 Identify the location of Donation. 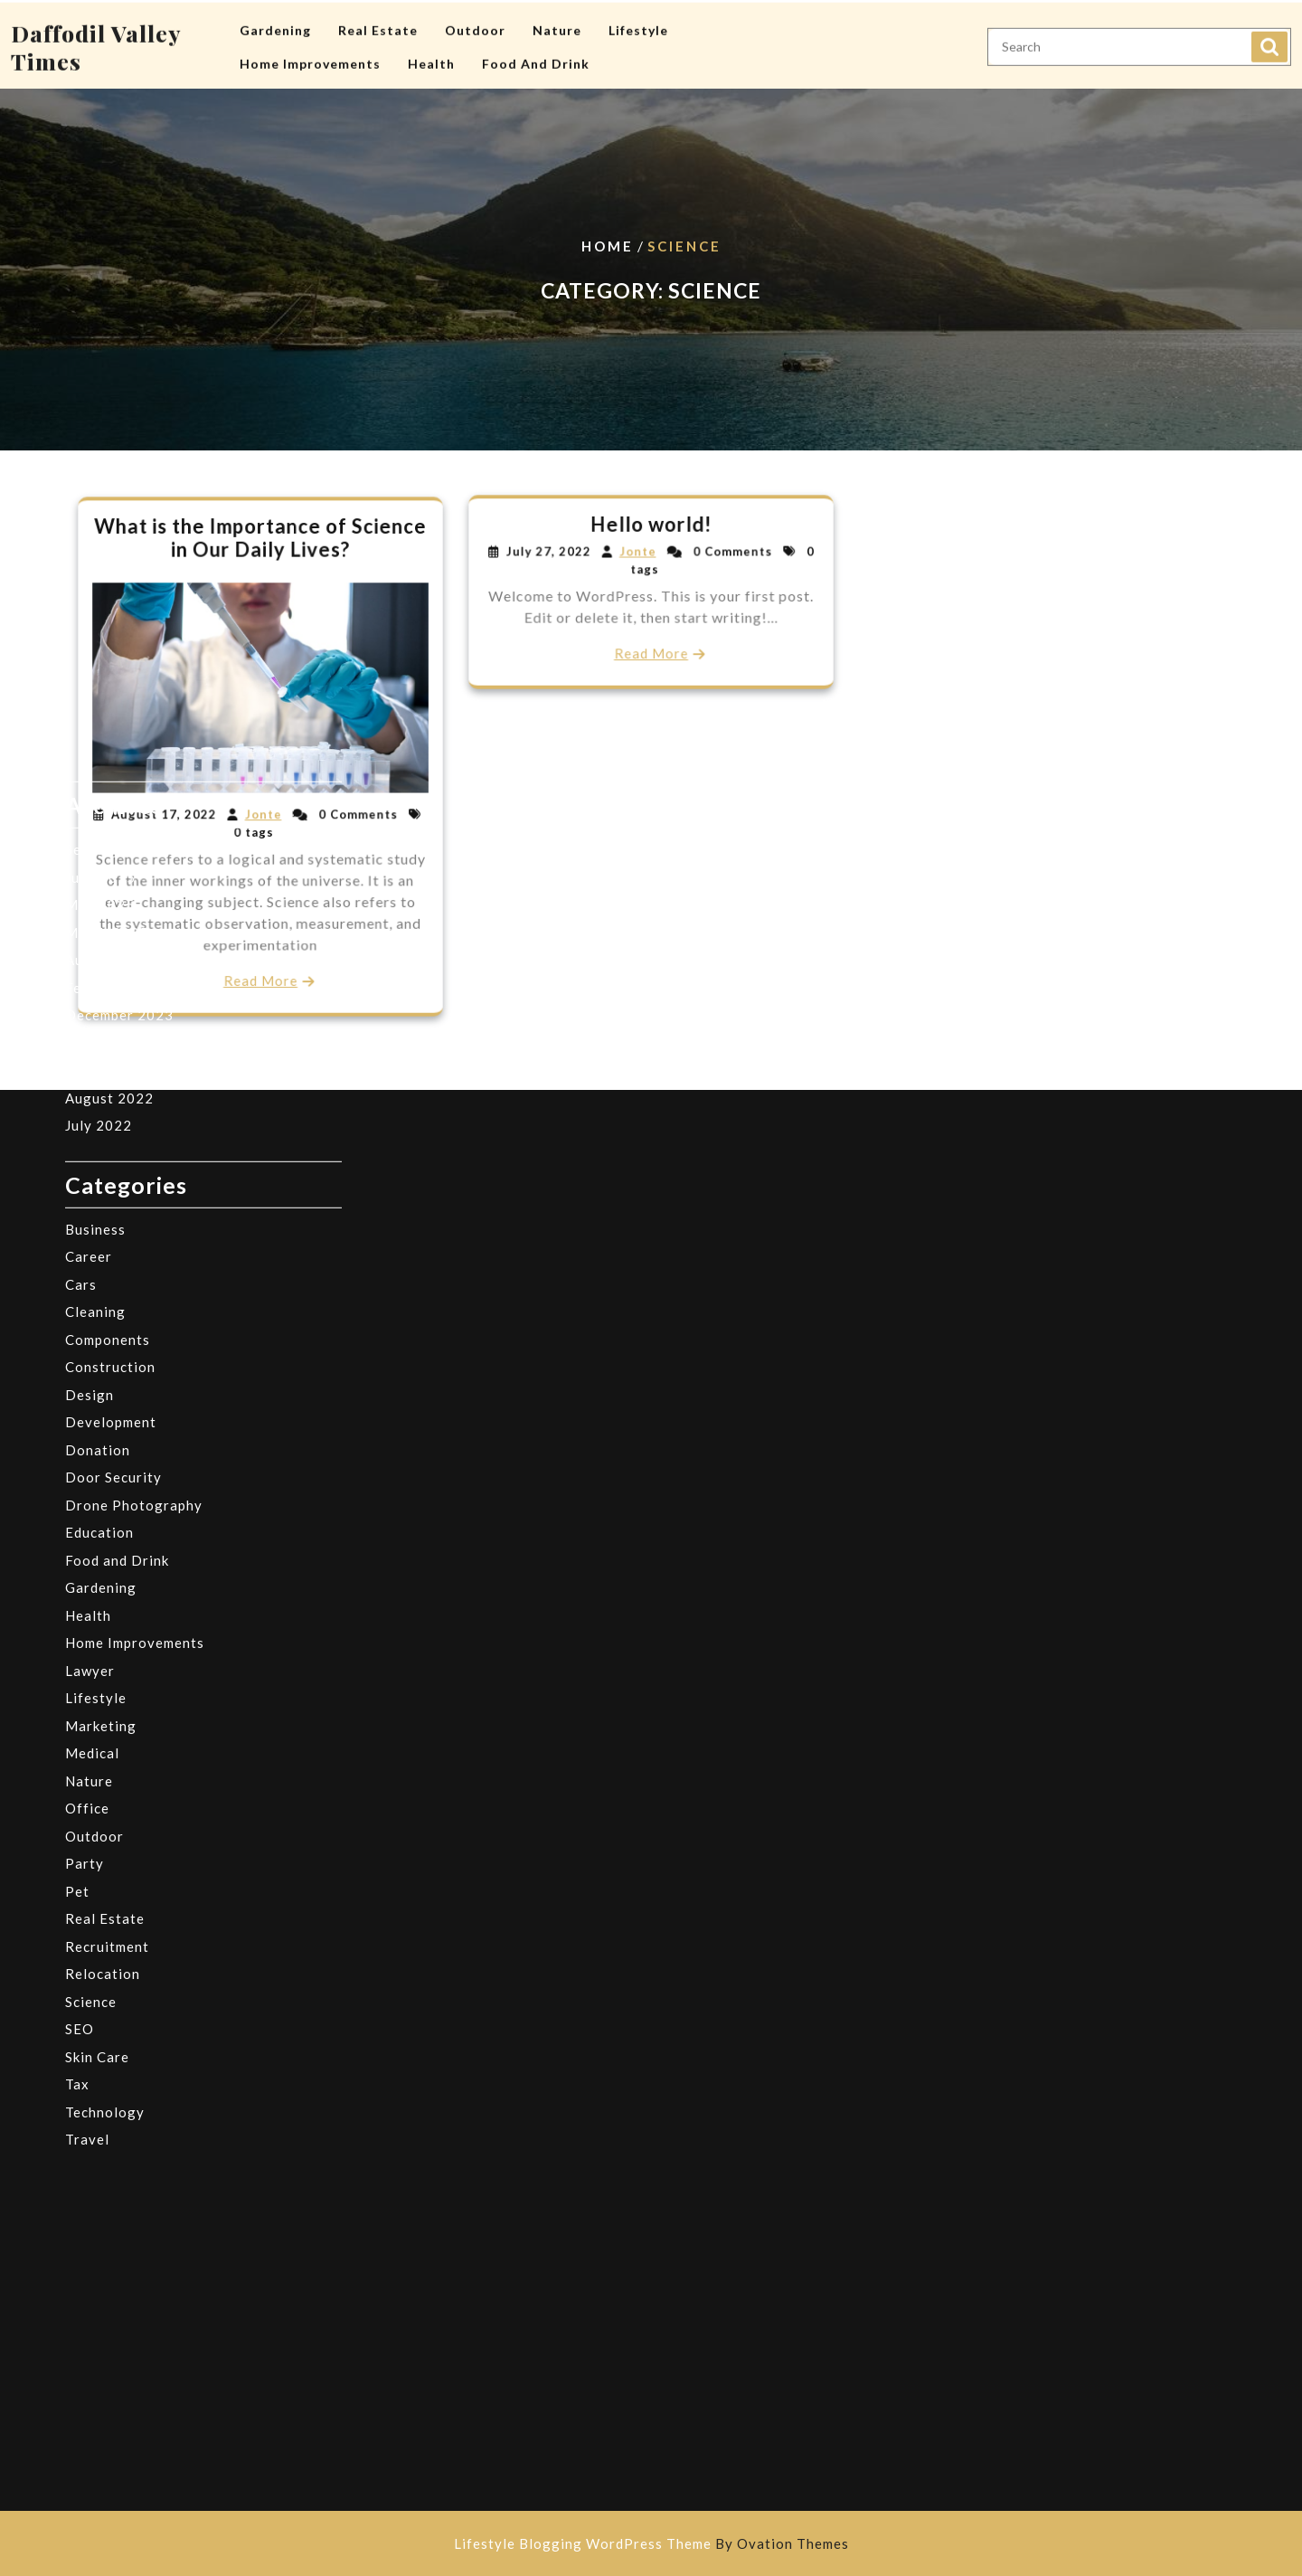
(97, 1181).